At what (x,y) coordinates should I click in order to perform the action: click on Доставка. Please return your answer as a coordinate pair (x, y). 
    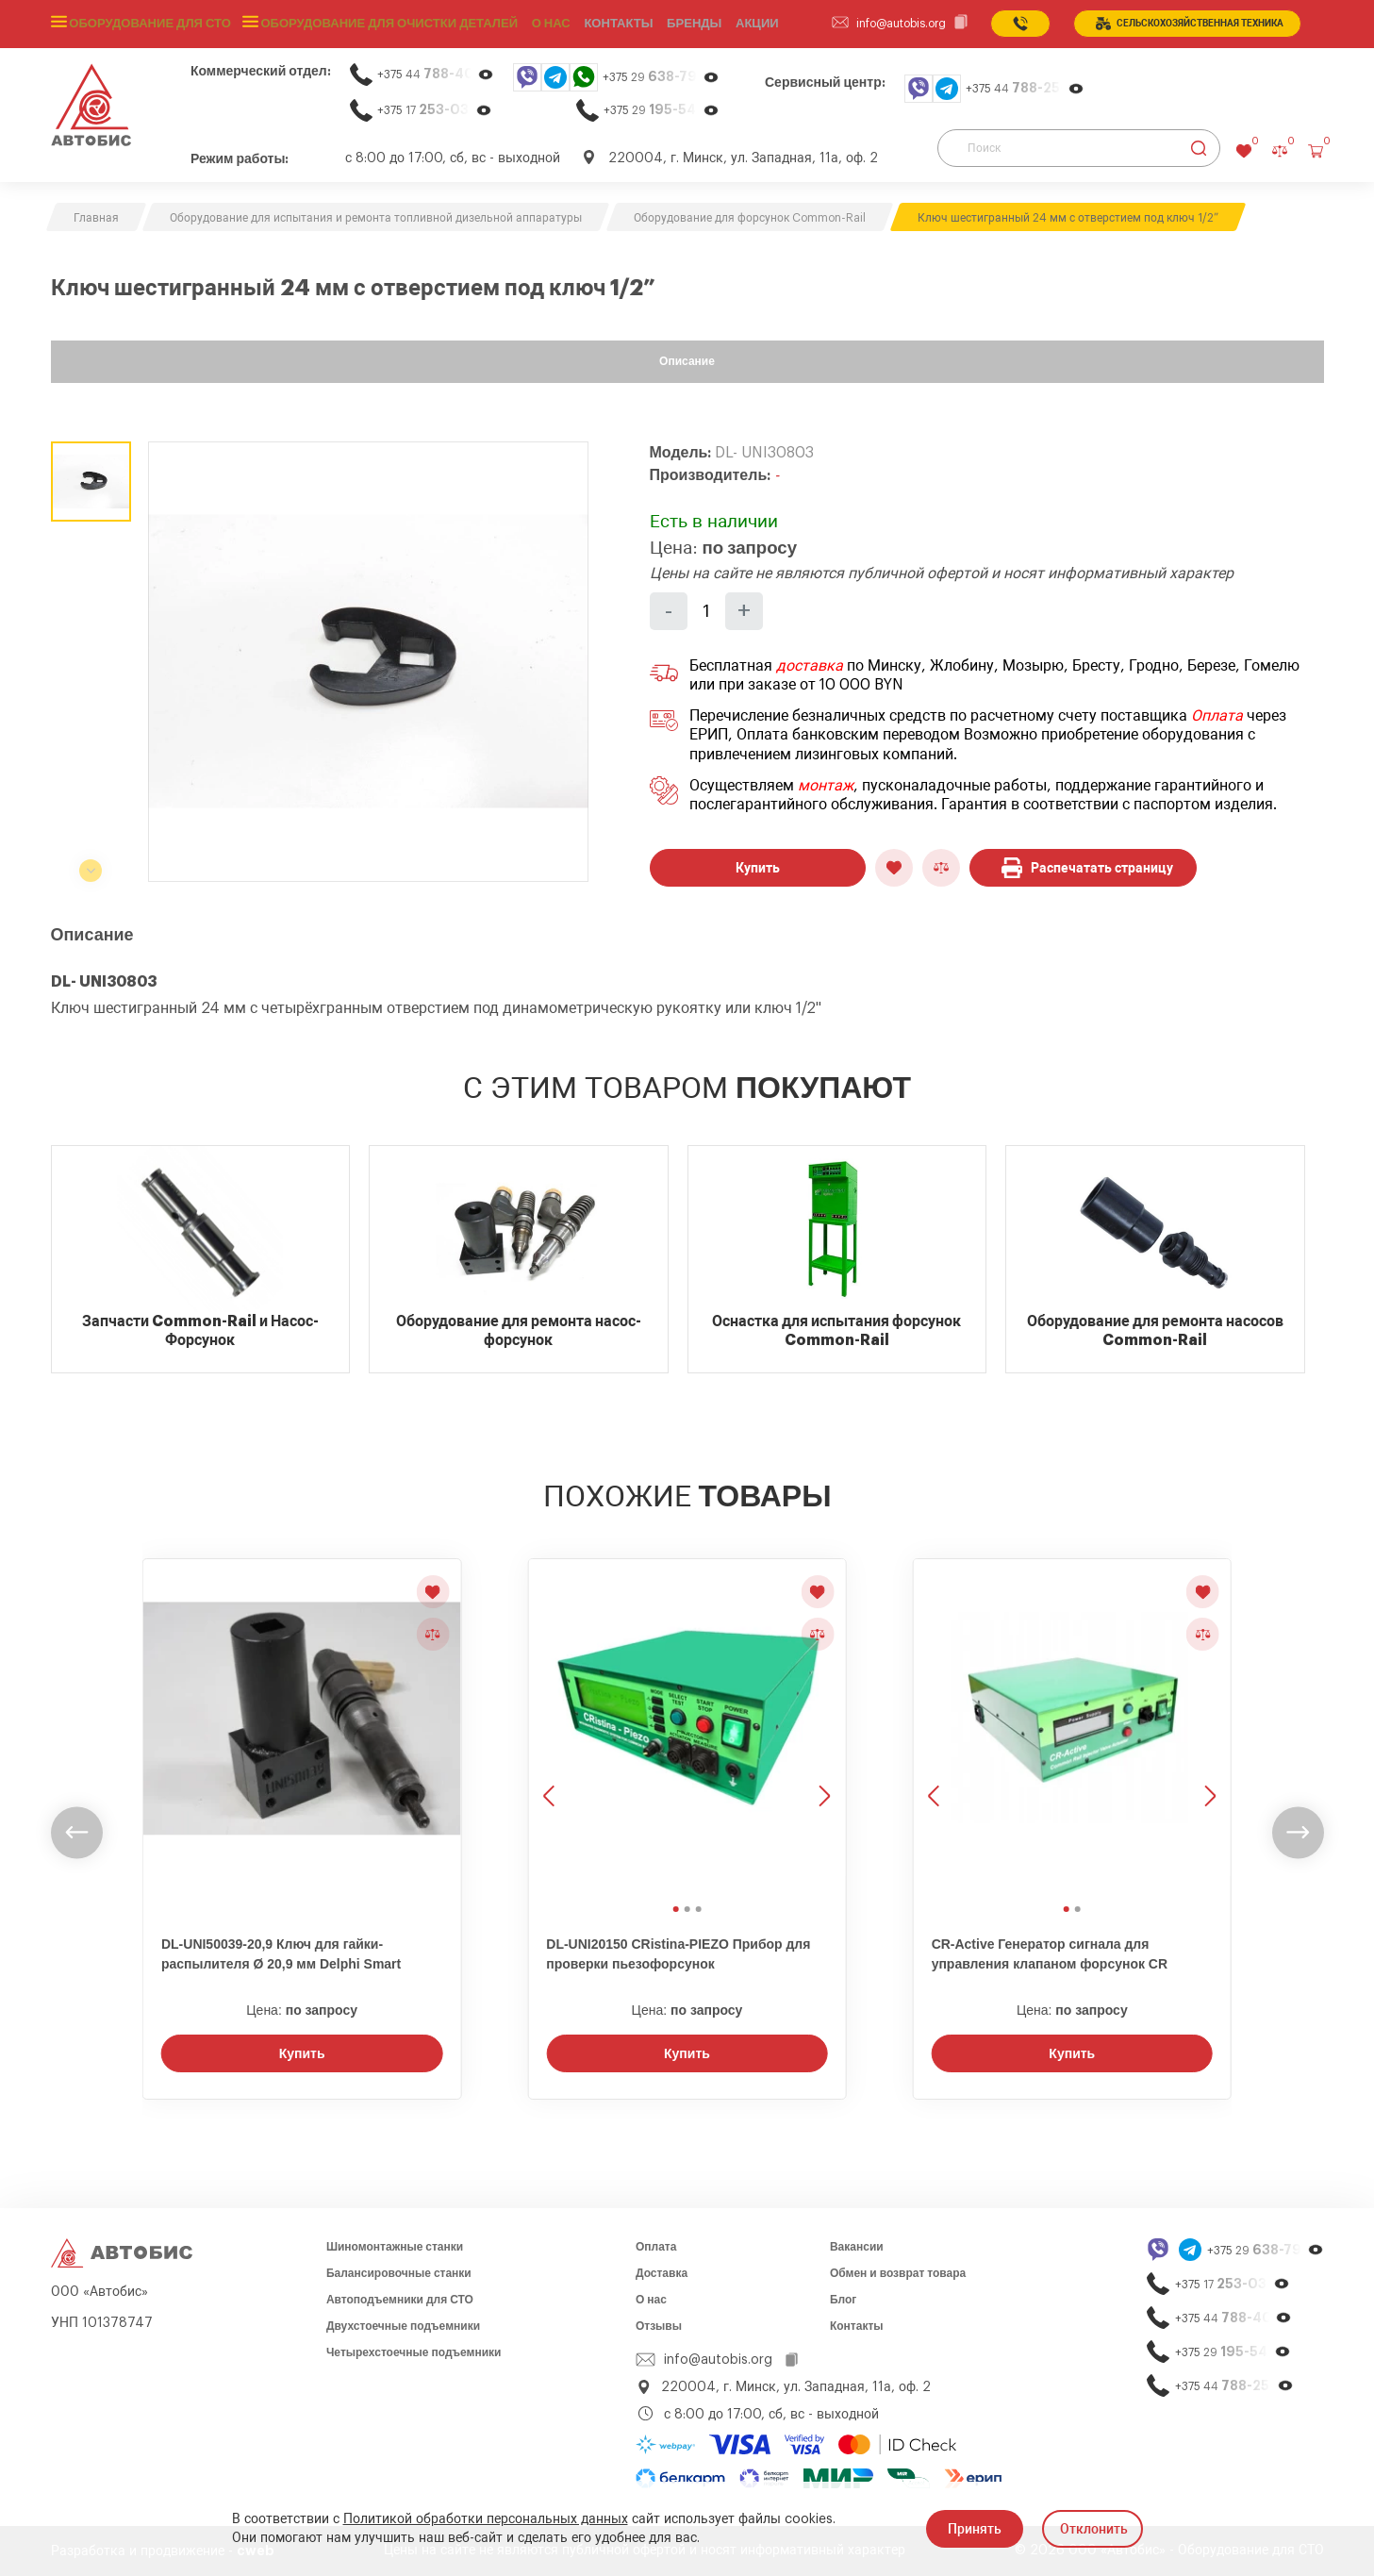
    Looking at the image, I should click on (661, 2273).